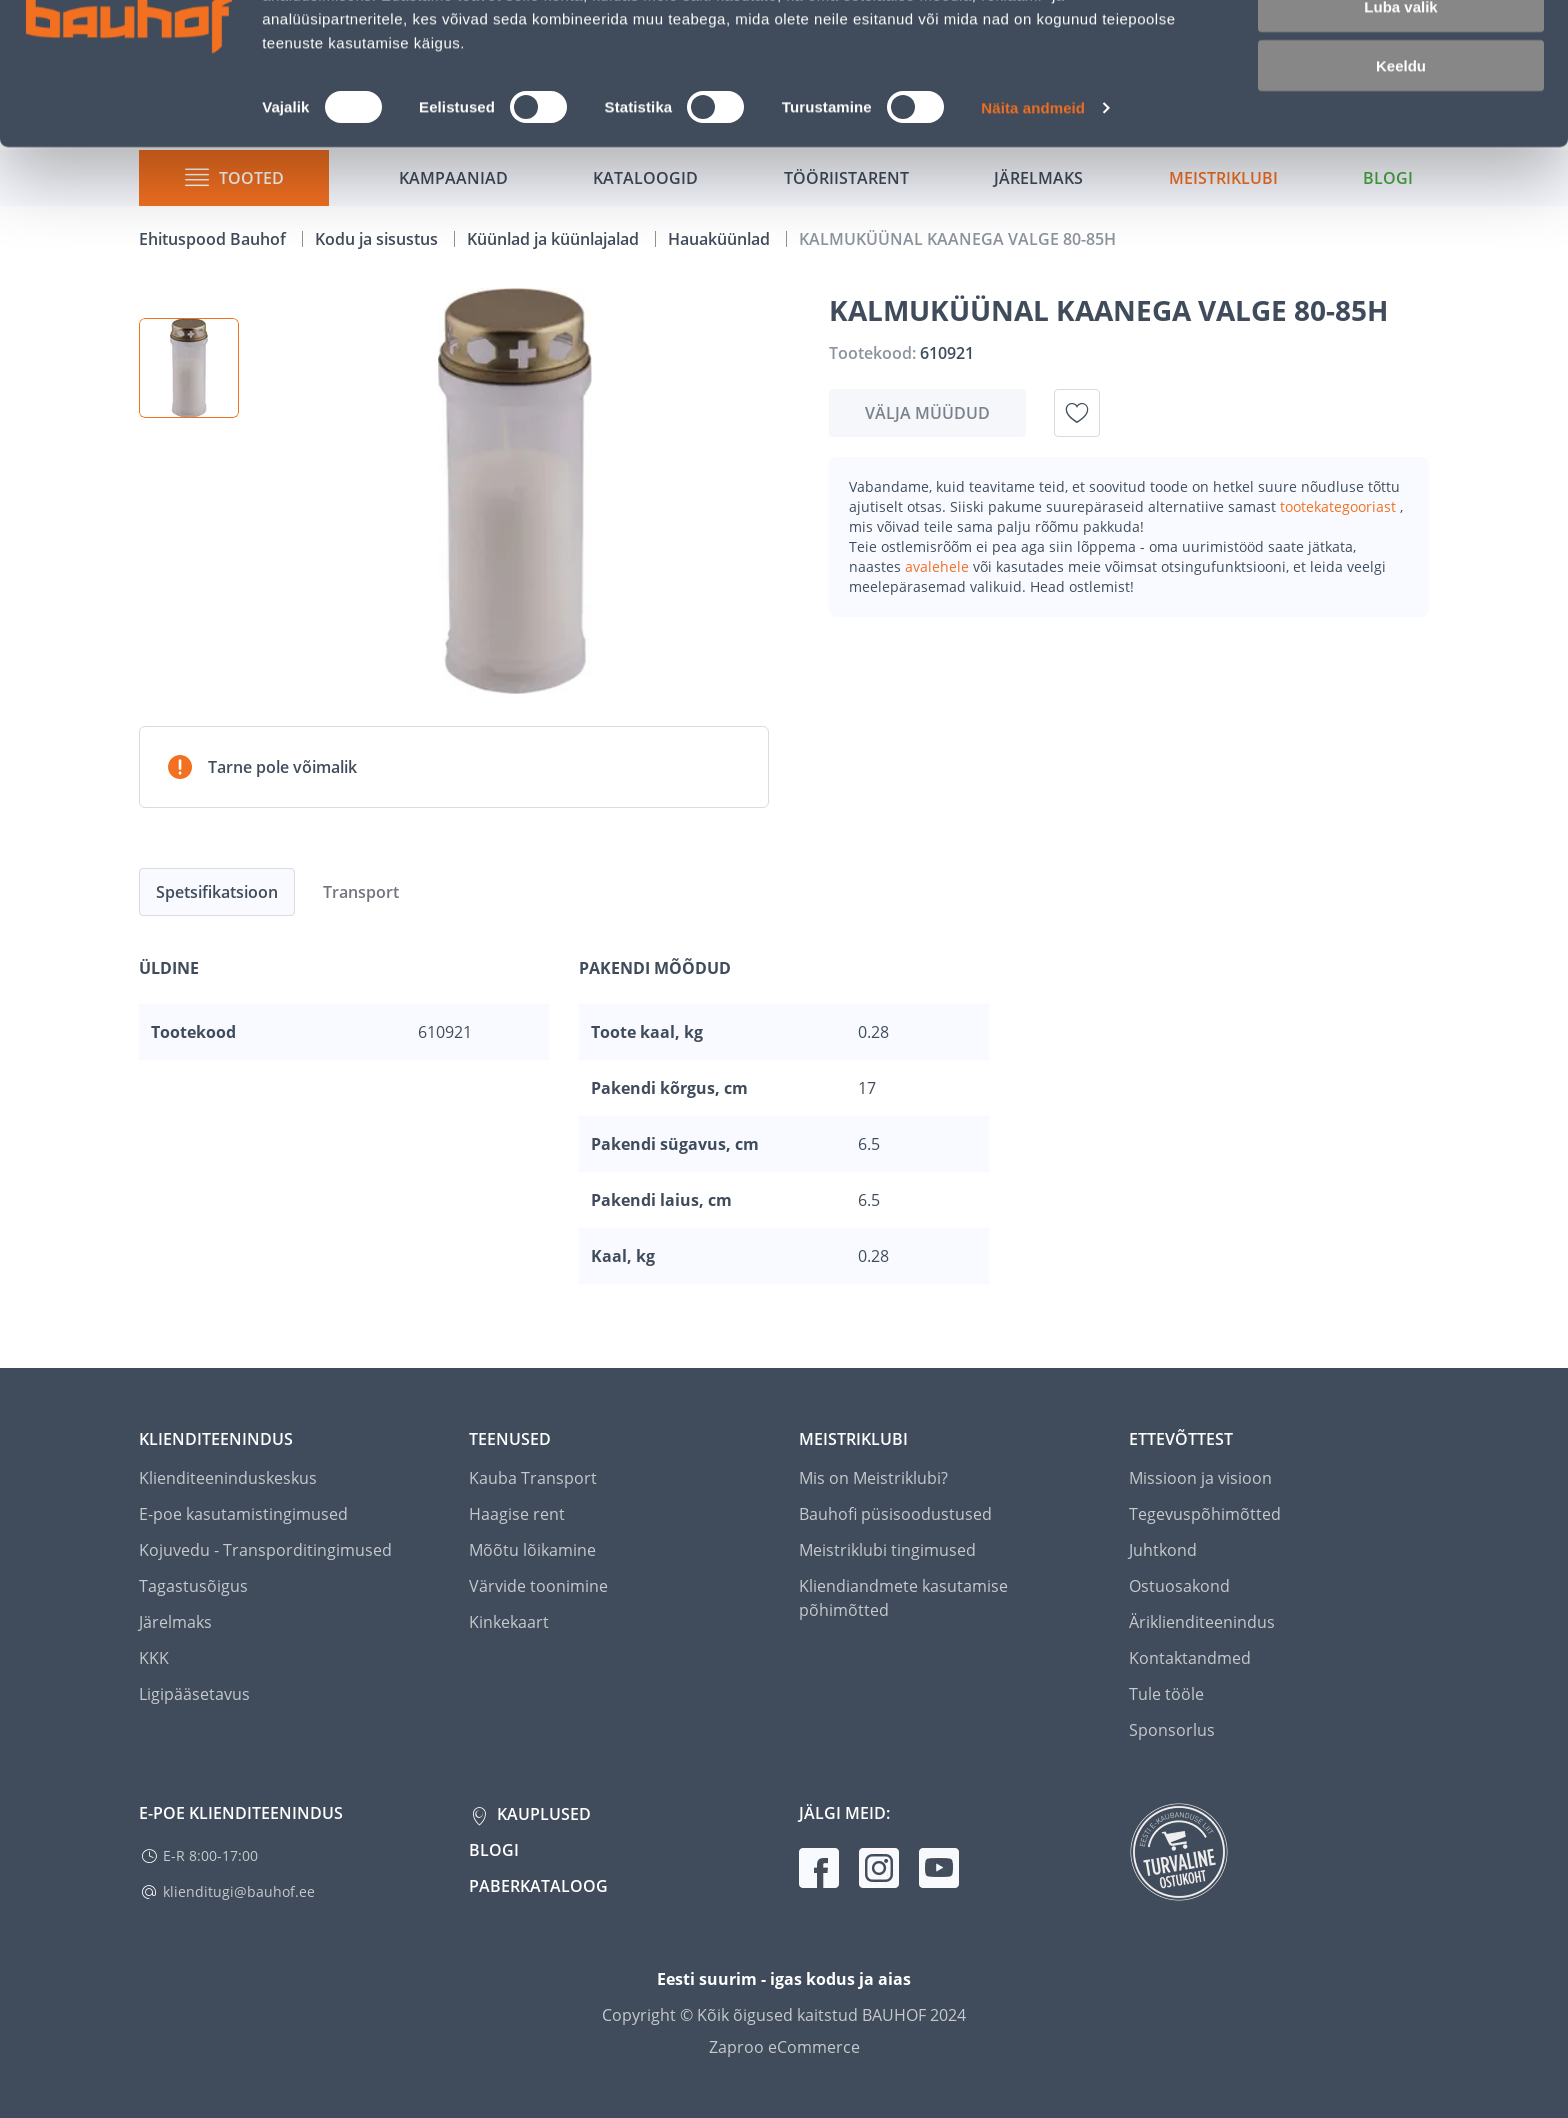 The width and height of the screenshot is (1568, 2118). What do you see at coordinates (265, 1550) in the screenshot?
I see `Kojuvedu - Transporditingimused` at bounding box center [265, 1550].